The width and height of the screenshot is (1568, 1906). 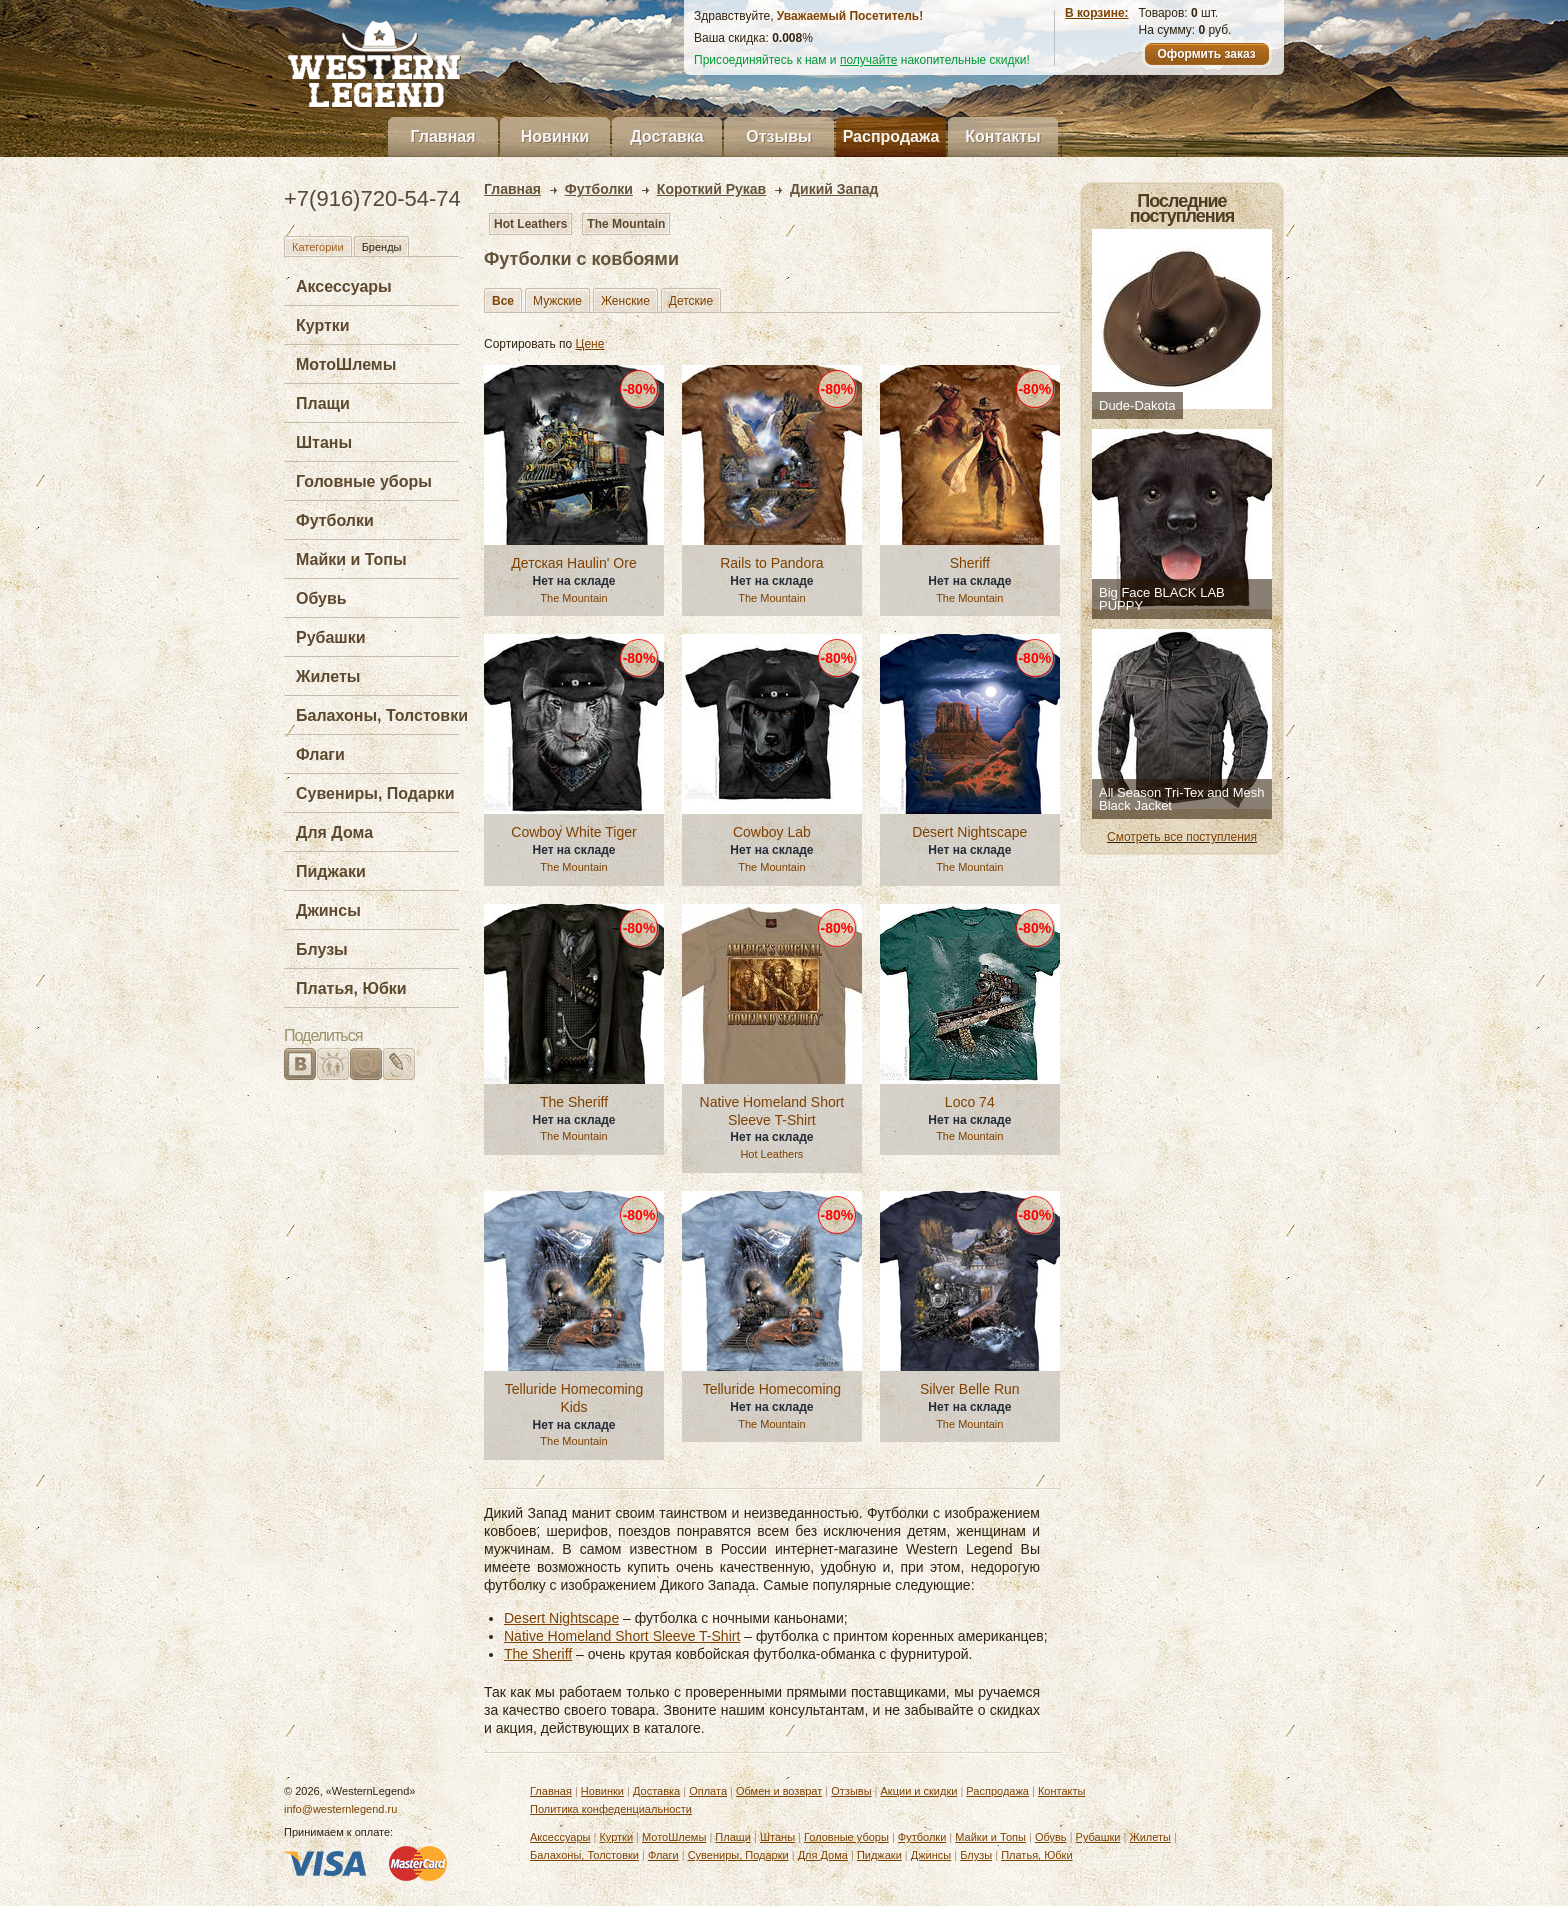 What do you see at coordinates (850, 16) in the screenshot?
I see `Уважаемый Посетитель!` at bounding box center [850, 16].